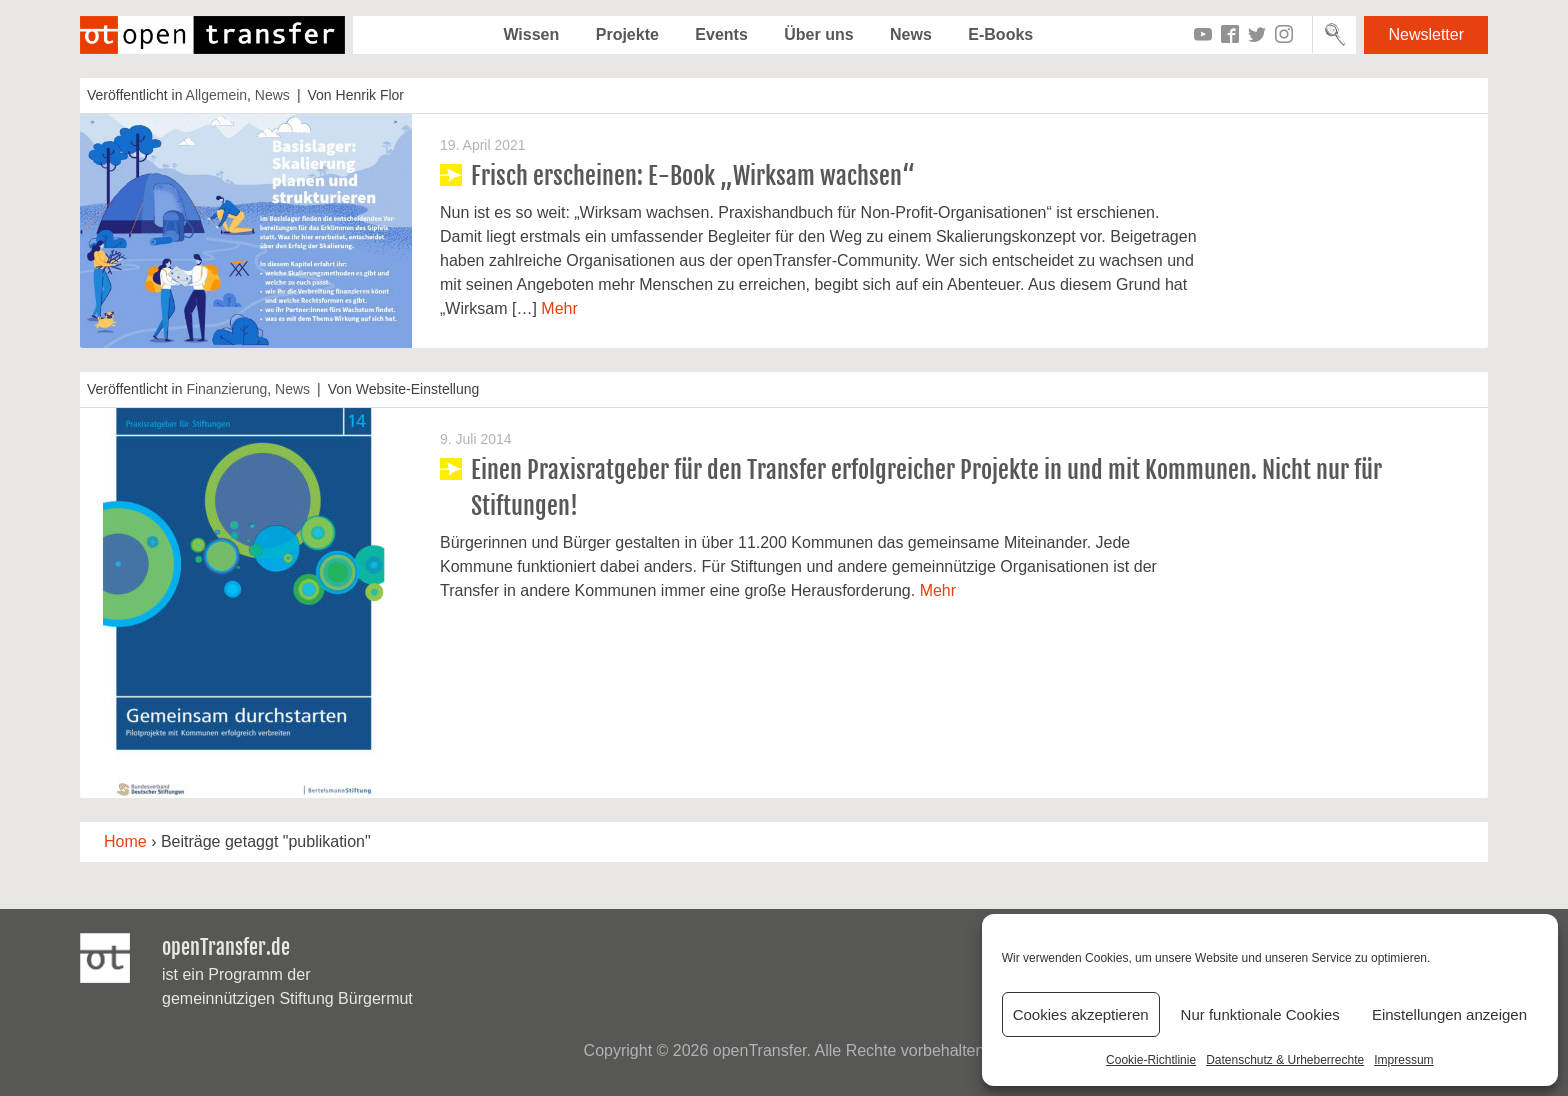 Image resolution: width=1568 pixels, height=1096 pixels. What do you see at coordinates (1260, 1014) in the screenshot?
I see `Nur funktionale Cookies` at bounding box center [1260, 1014].